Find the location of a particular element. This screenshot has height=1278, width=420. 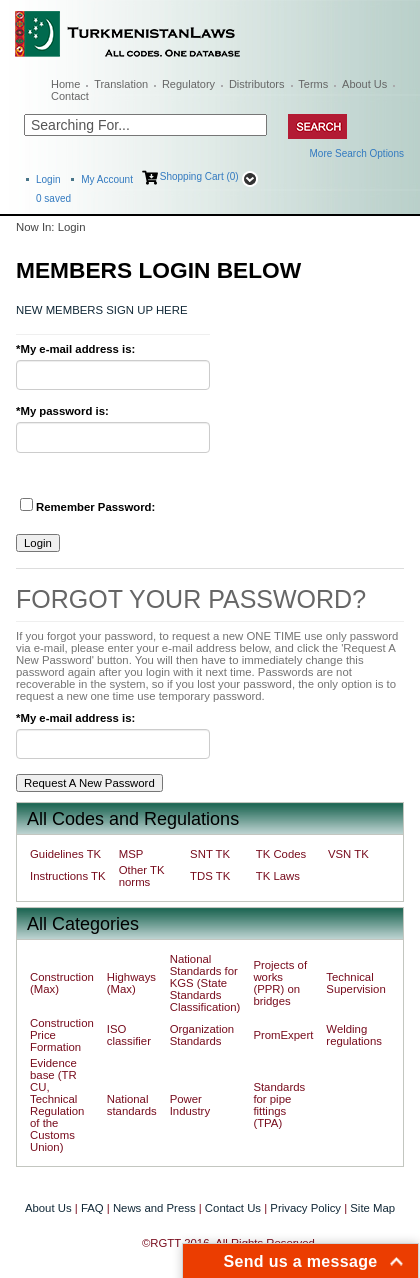

Instructions TK is located at coordinates (68, 876).